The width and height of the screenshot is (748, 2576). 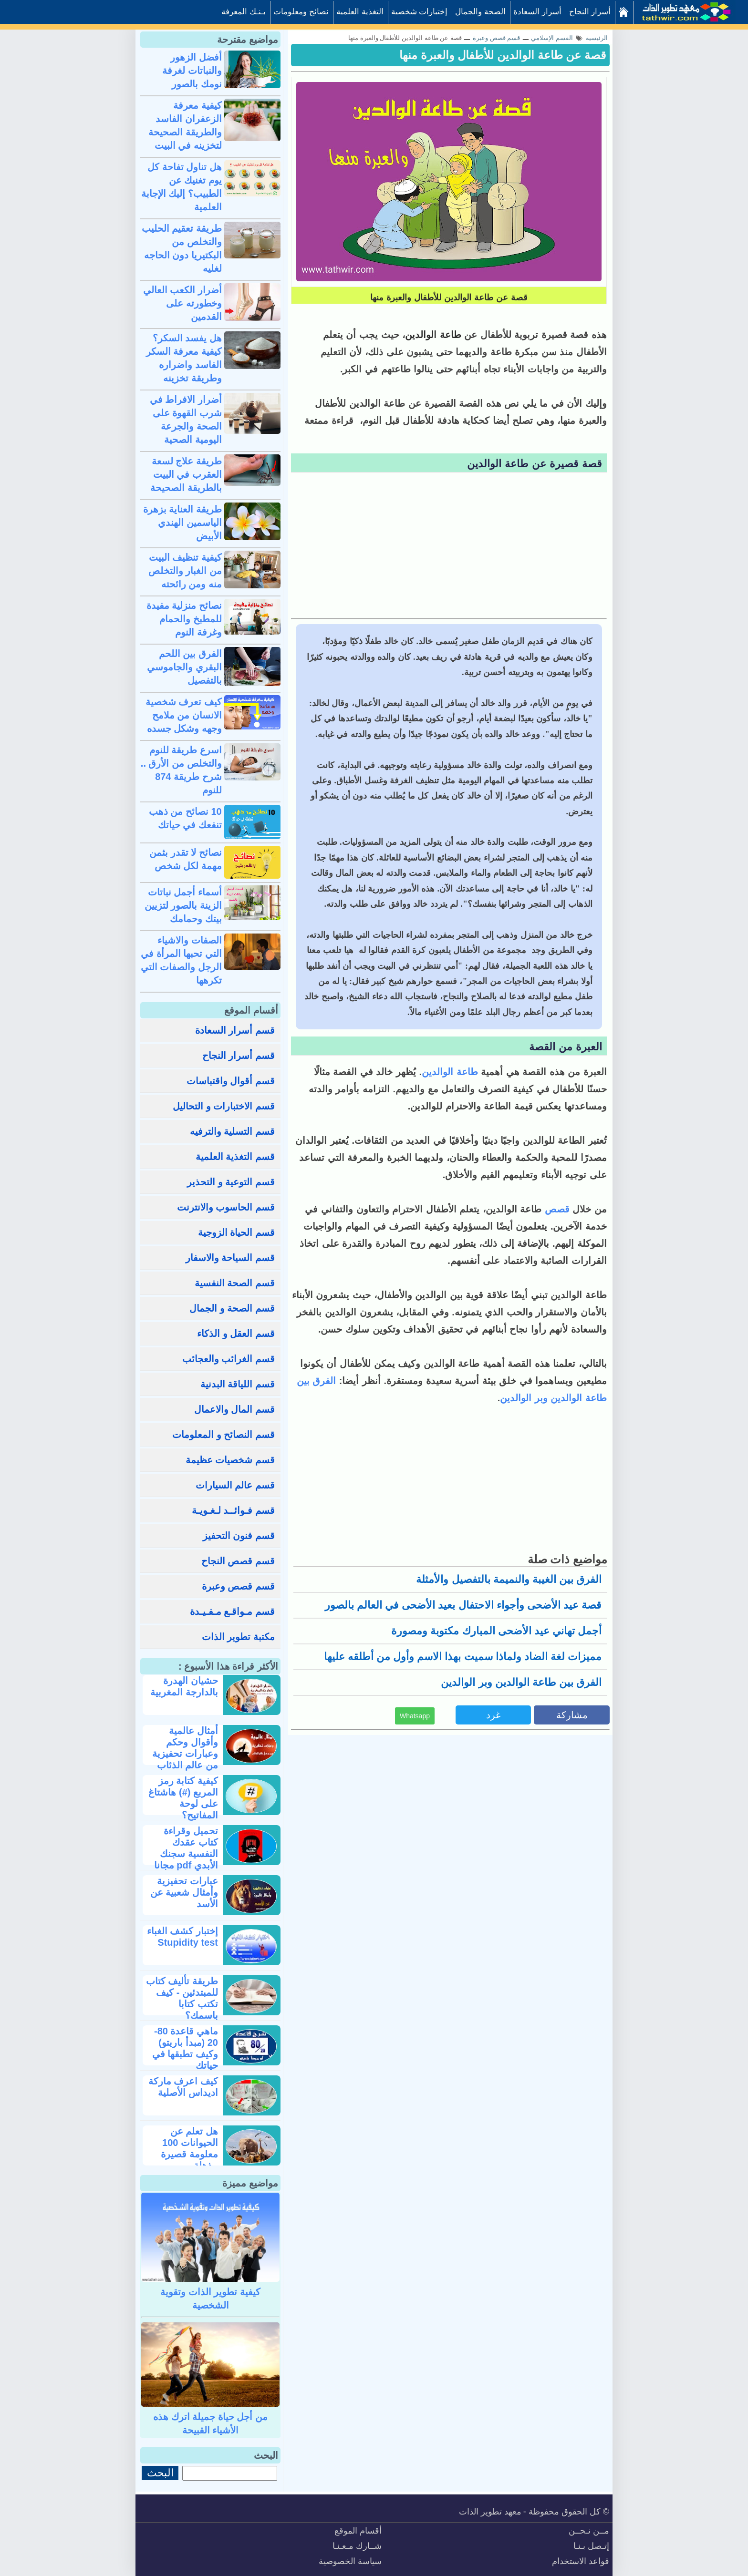 What do you see at coordinates (301, 11) in the screenshot?
I see `نصائح ومعلومات` at bounding box center [301, 11].